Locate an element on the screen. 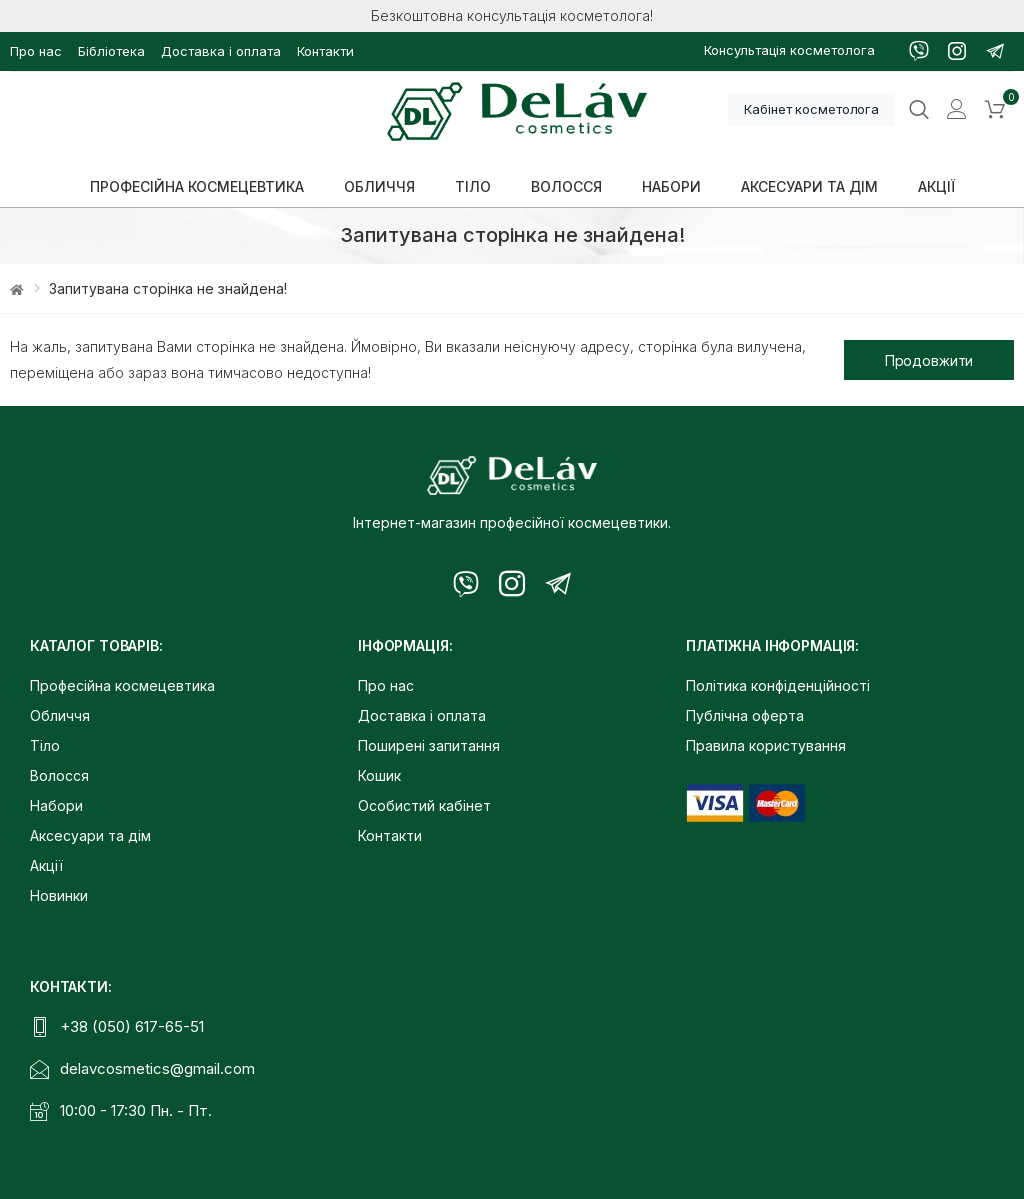 This screenshot has width=1024, height=1199. Акції is located at coordinates (46, 865).